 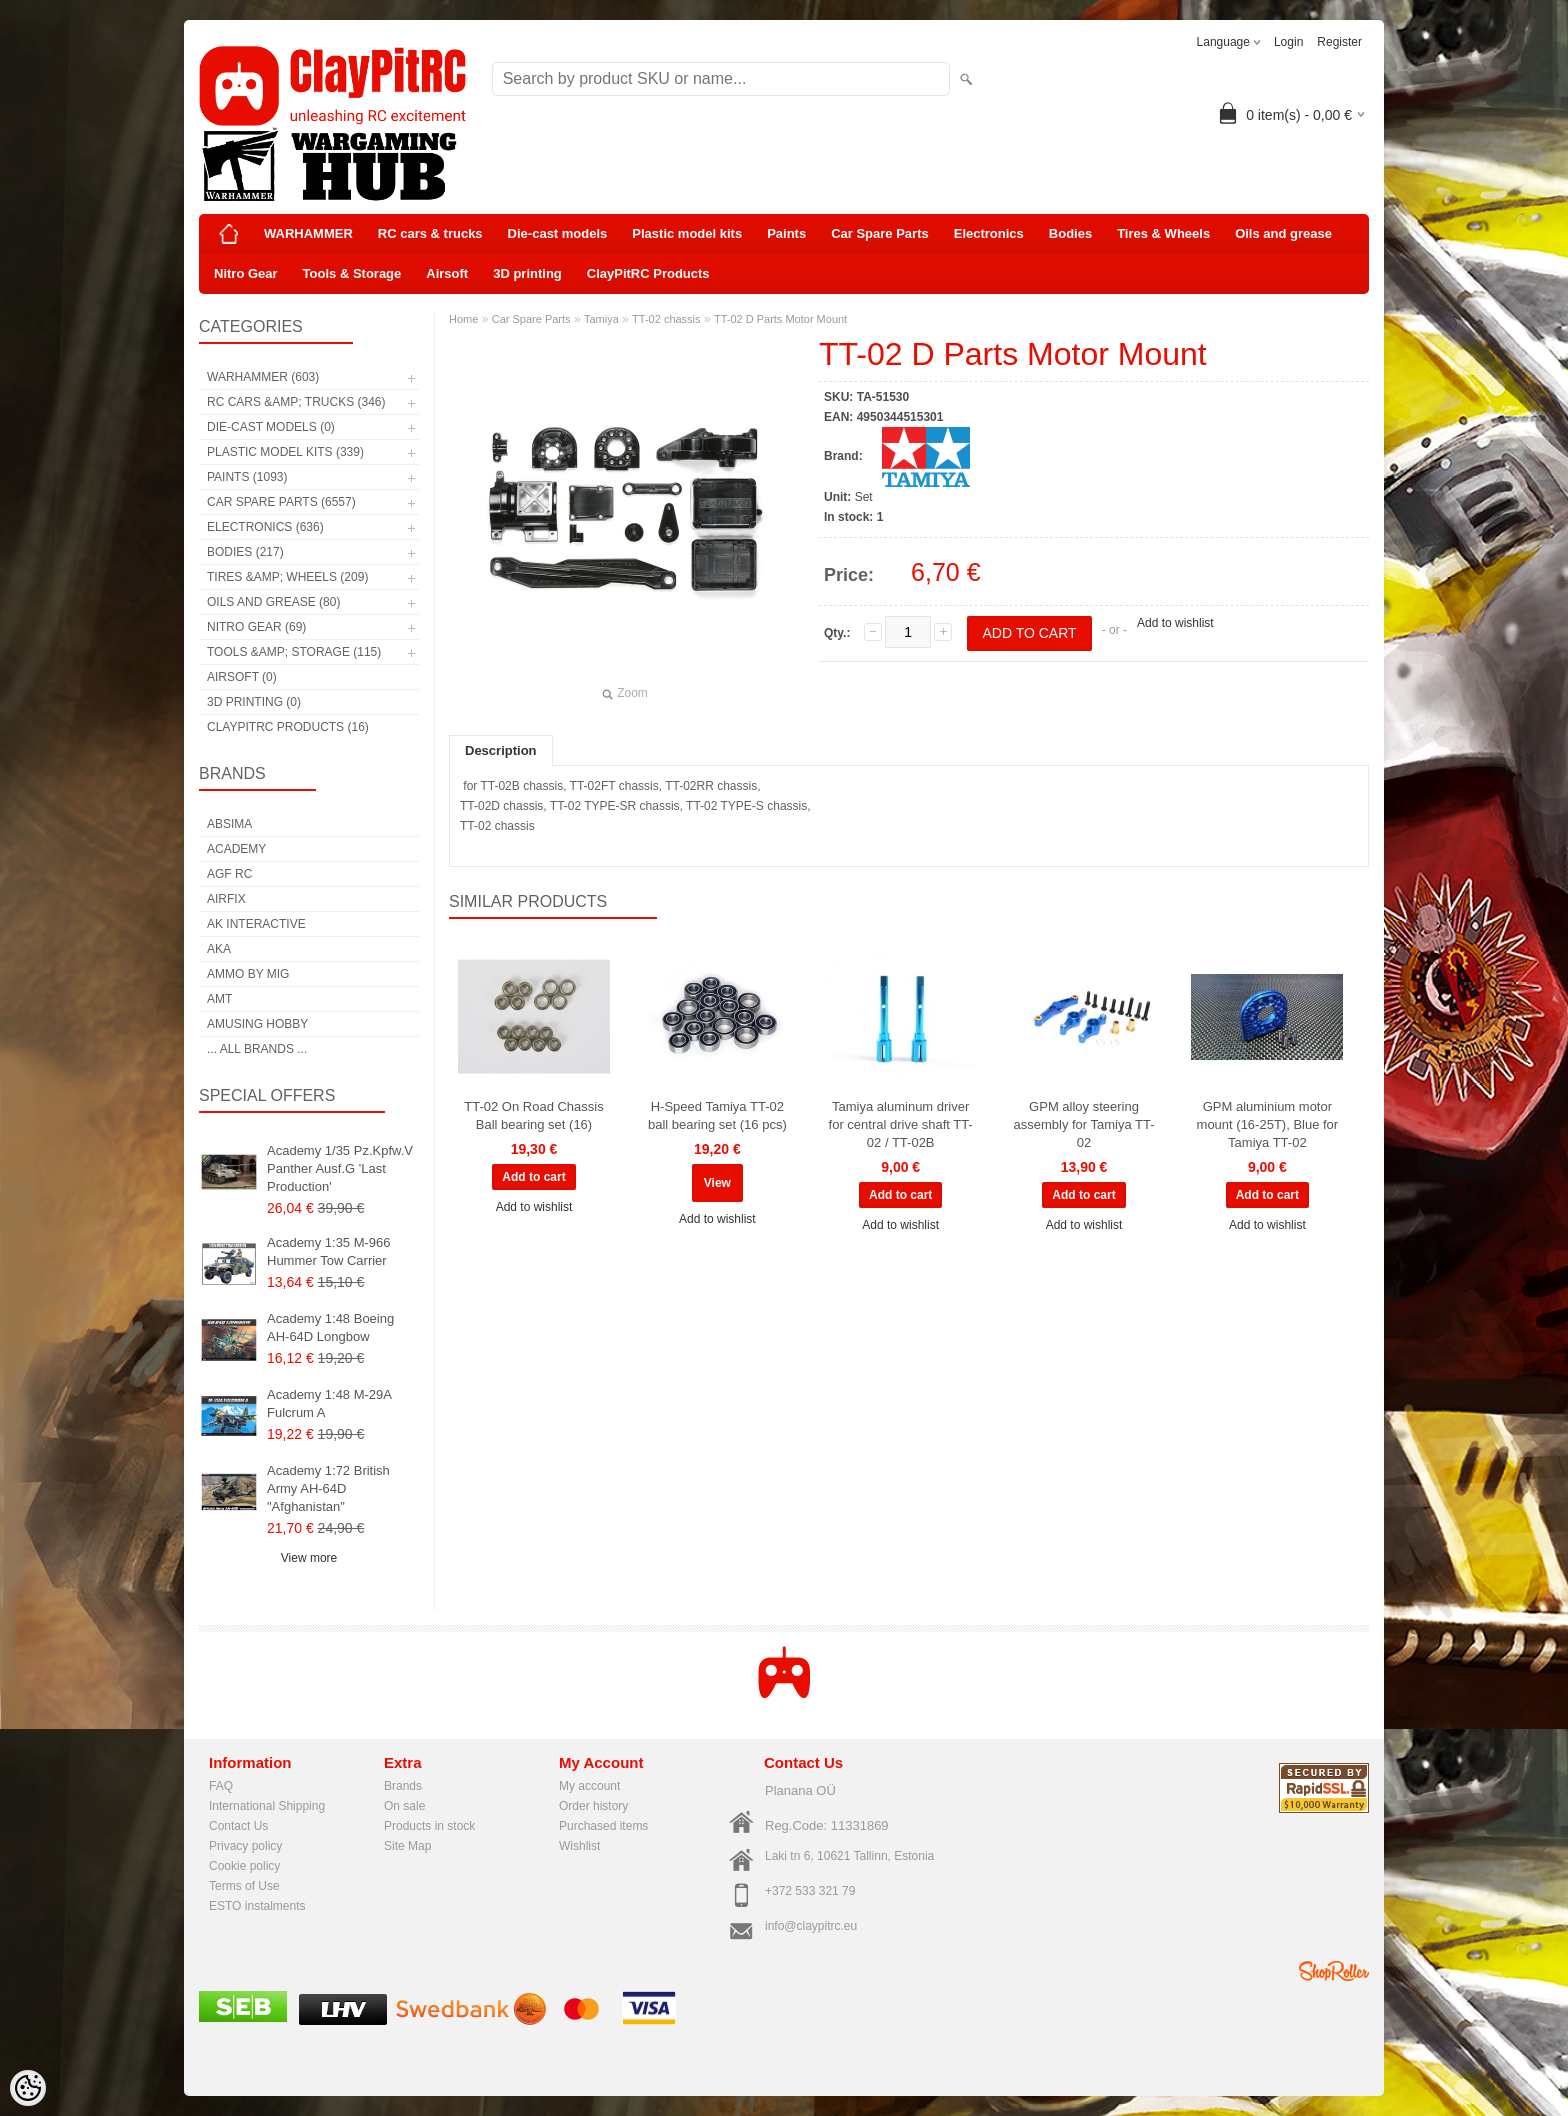 What do you see at coordinates (308, 233) in the screenshot?
I see `WARHAMMER` at bounding box center [308, 233].